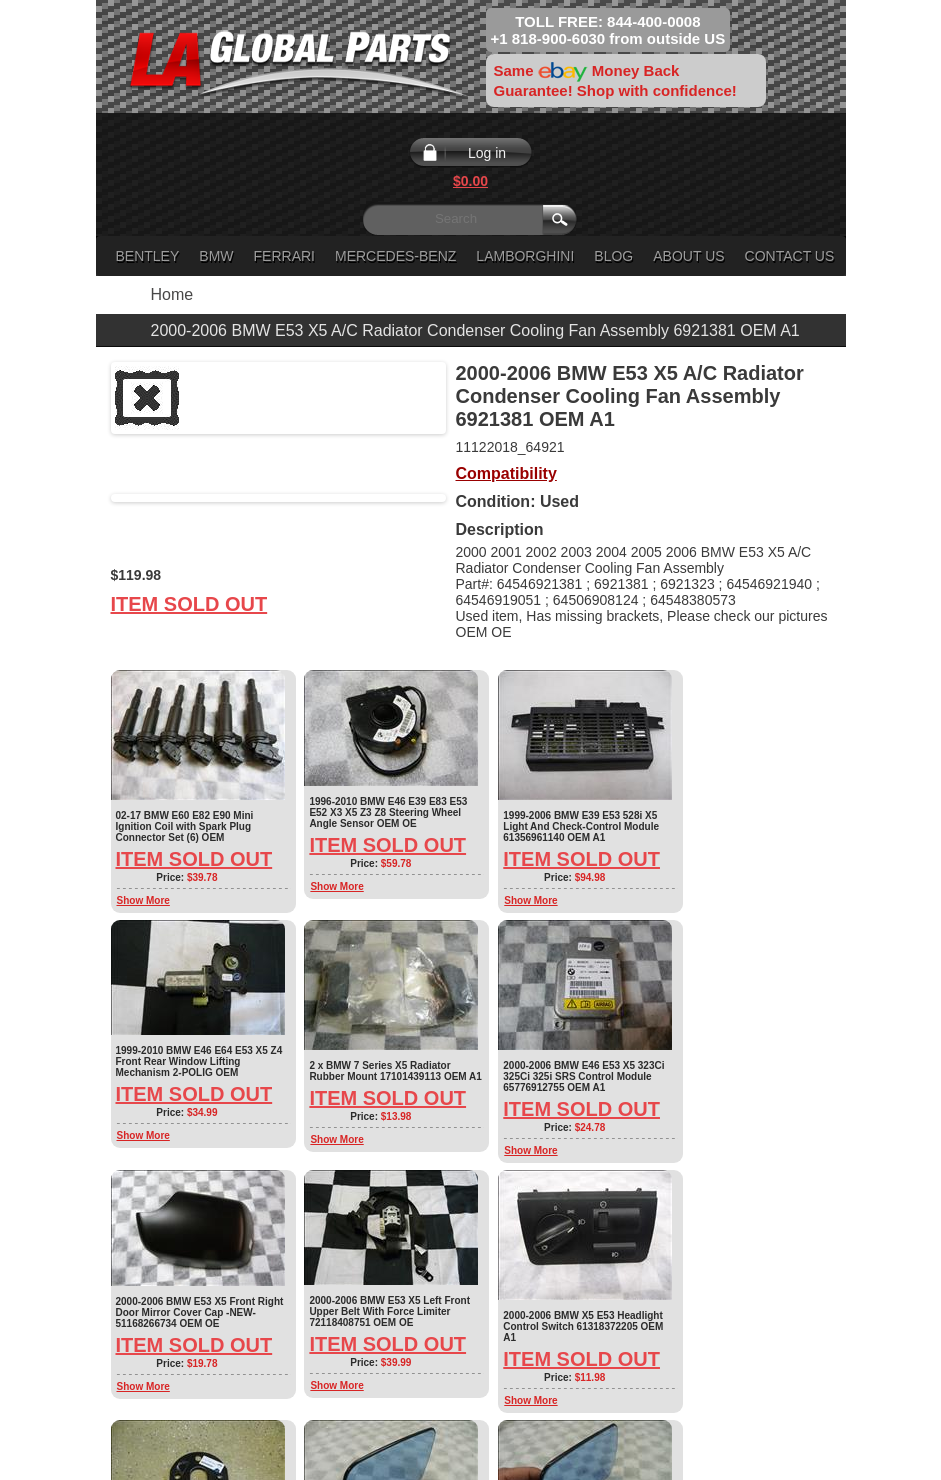 Image resolution: width=941 pixels, height=1480 pixels. Describe the element at coordinates (284, 256) in the screenshot. I see `Ferrari` at that location.